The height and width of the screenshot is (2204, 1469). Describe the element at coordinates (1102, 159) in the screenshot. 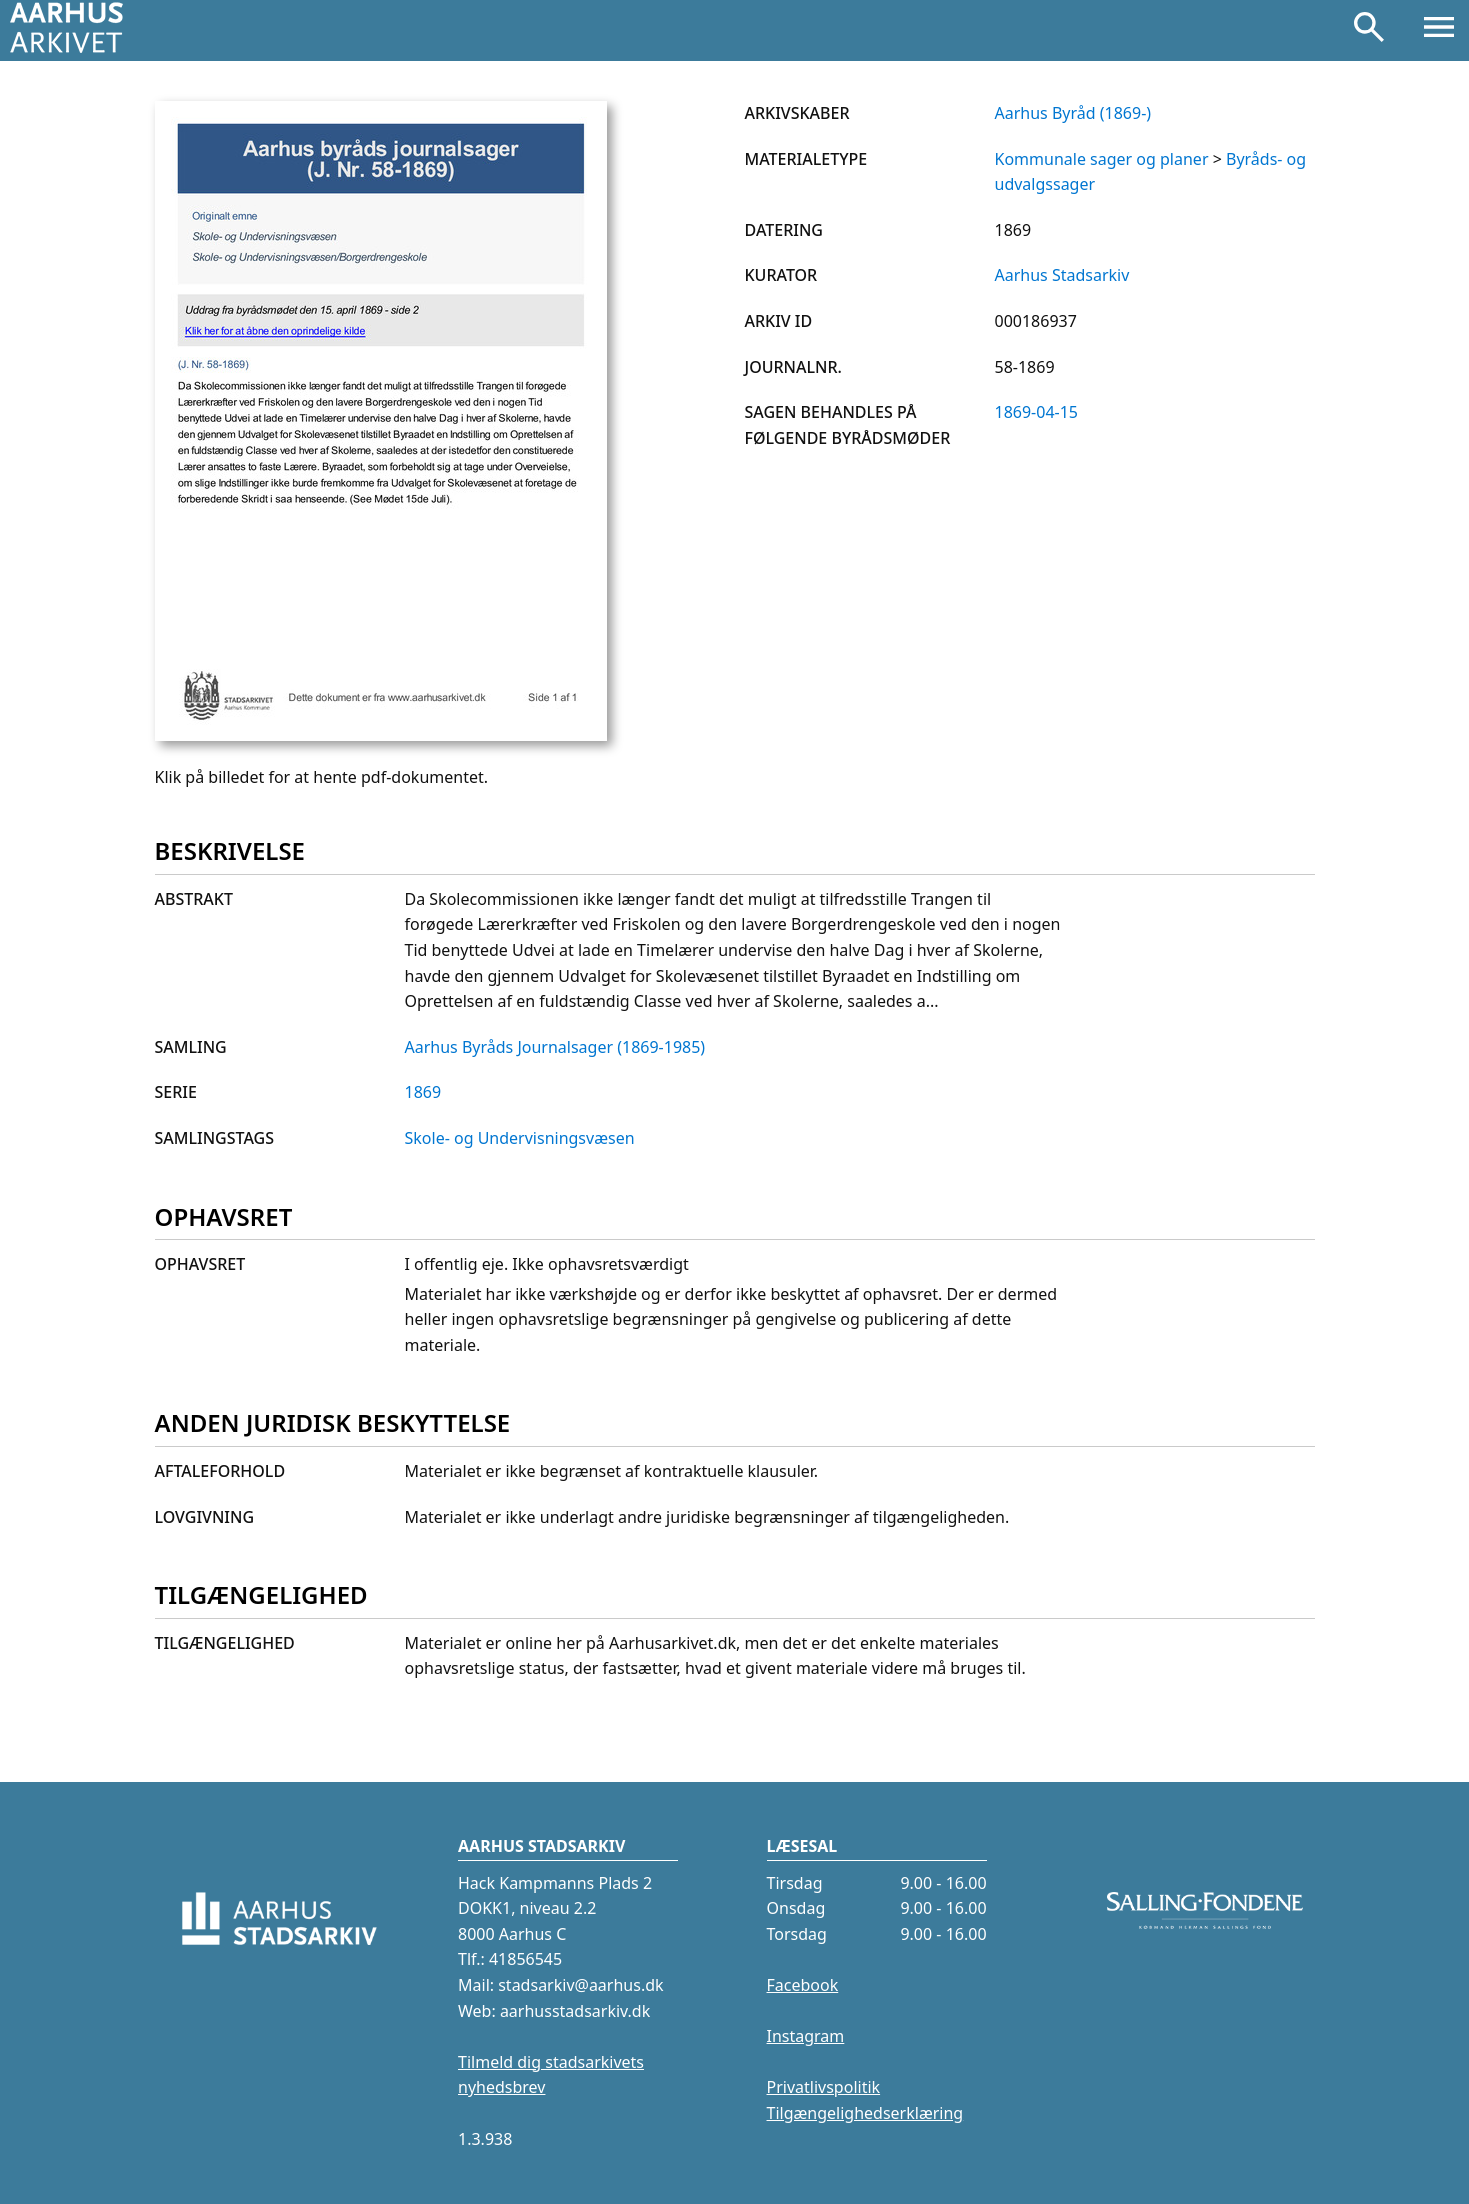

I see `Kommunale sager og planer` at that location.